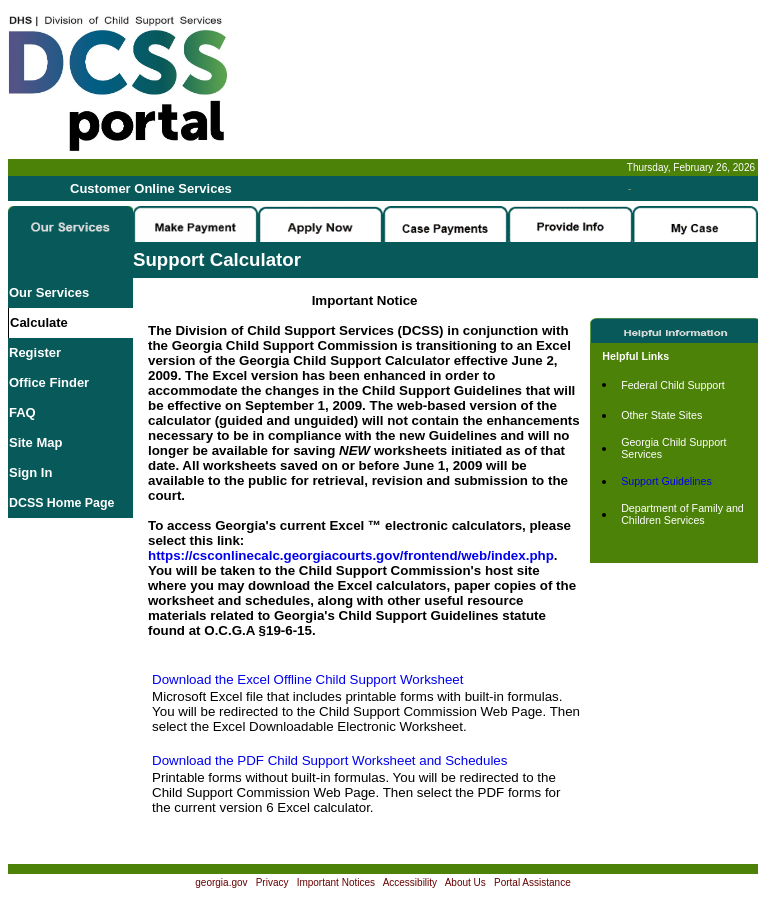 The height and width of the screenshot is (899, 758). I want to click on Accessibility, so click(410, 882).